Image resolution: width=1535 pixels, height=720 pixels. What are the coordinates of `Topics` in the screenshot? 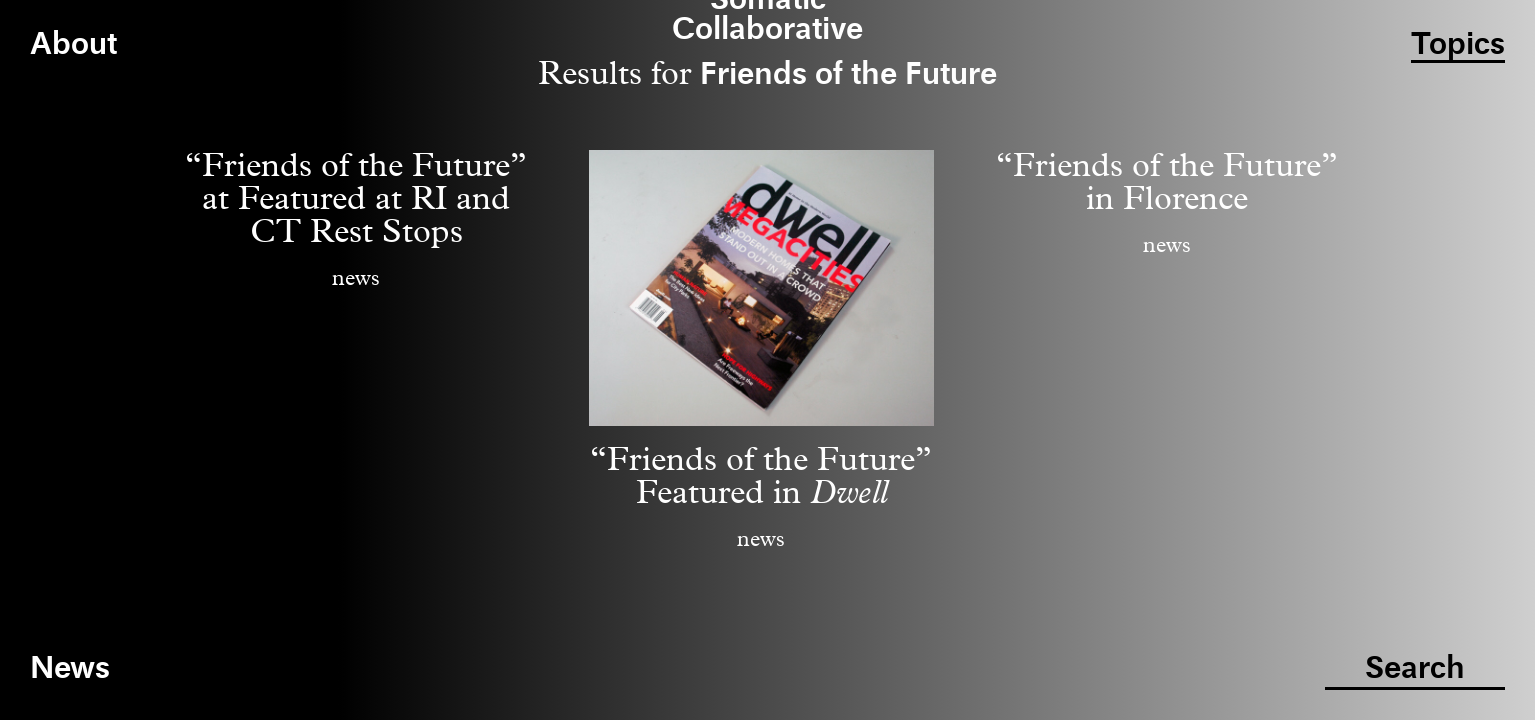 It's located at (1458, 45).